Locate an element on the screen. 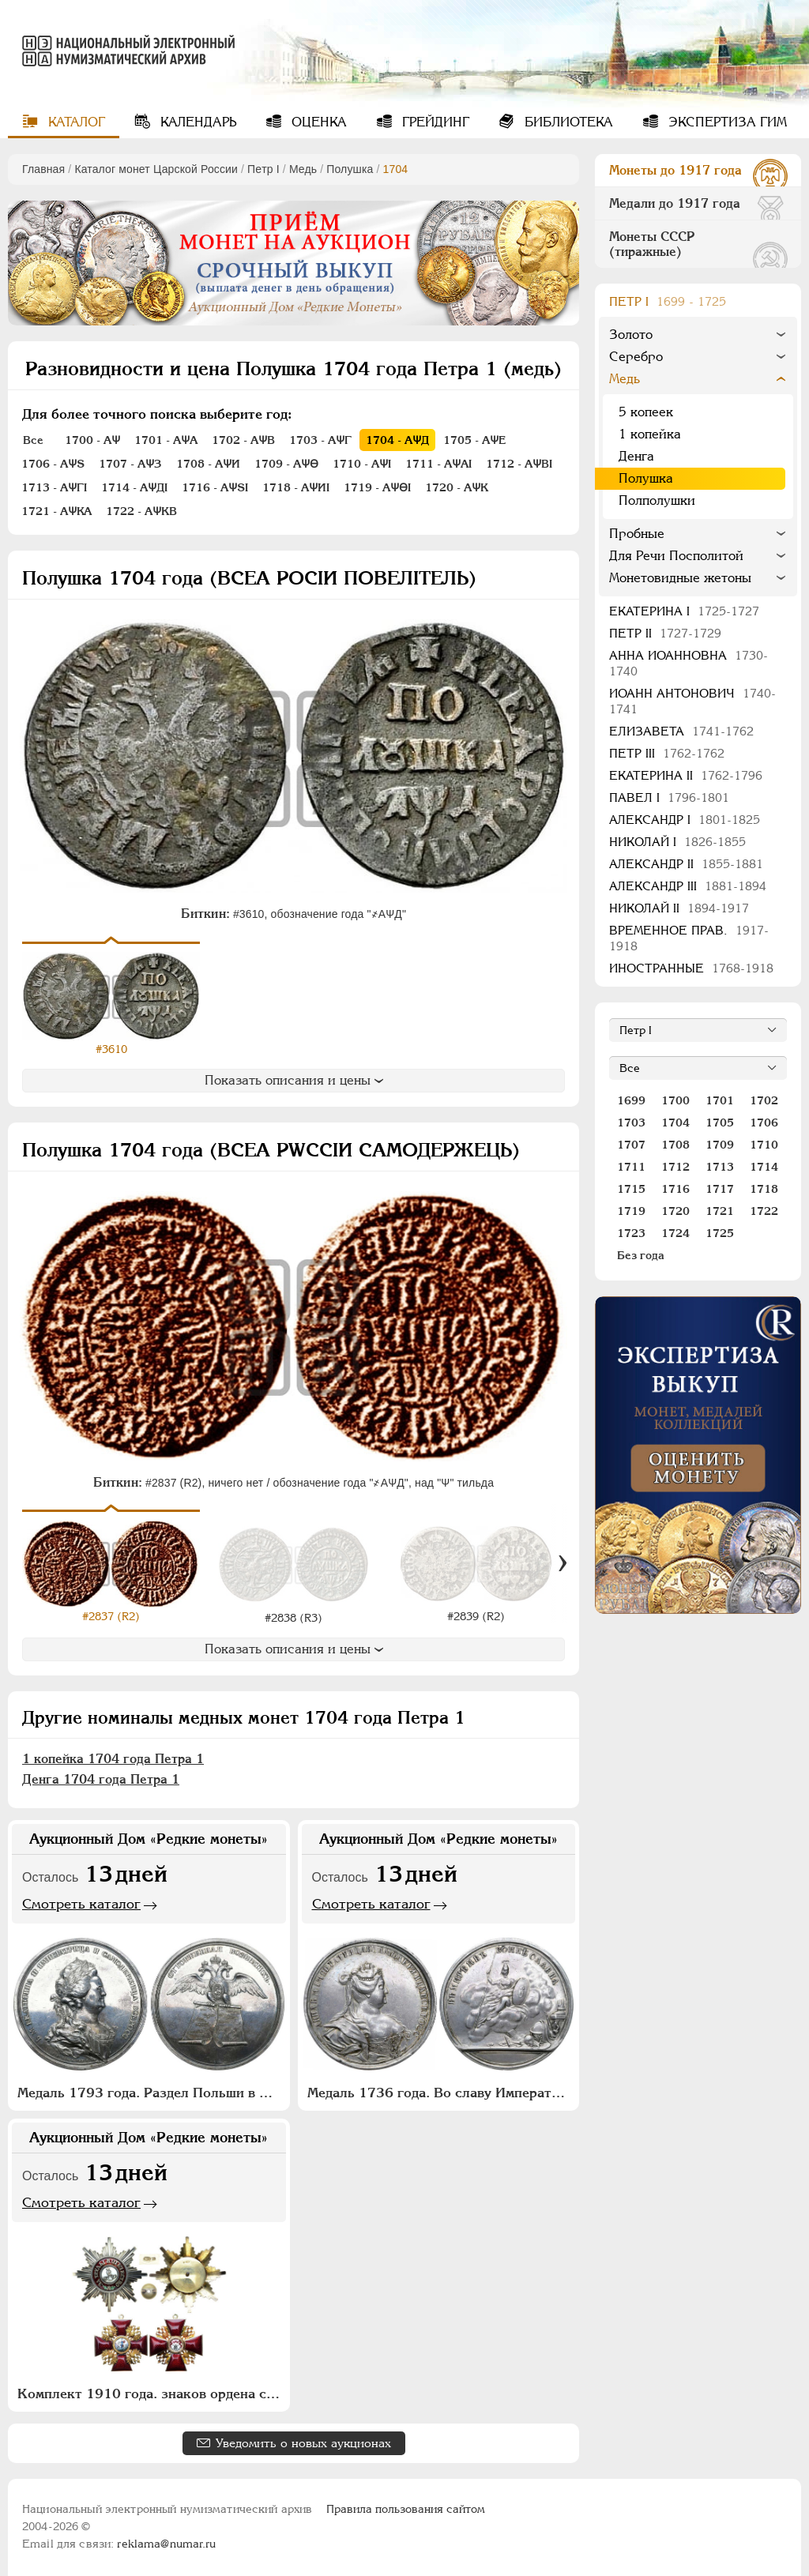 This screenshot has width=809, height=2576. Елизавета is located at coordinates (681, 731).